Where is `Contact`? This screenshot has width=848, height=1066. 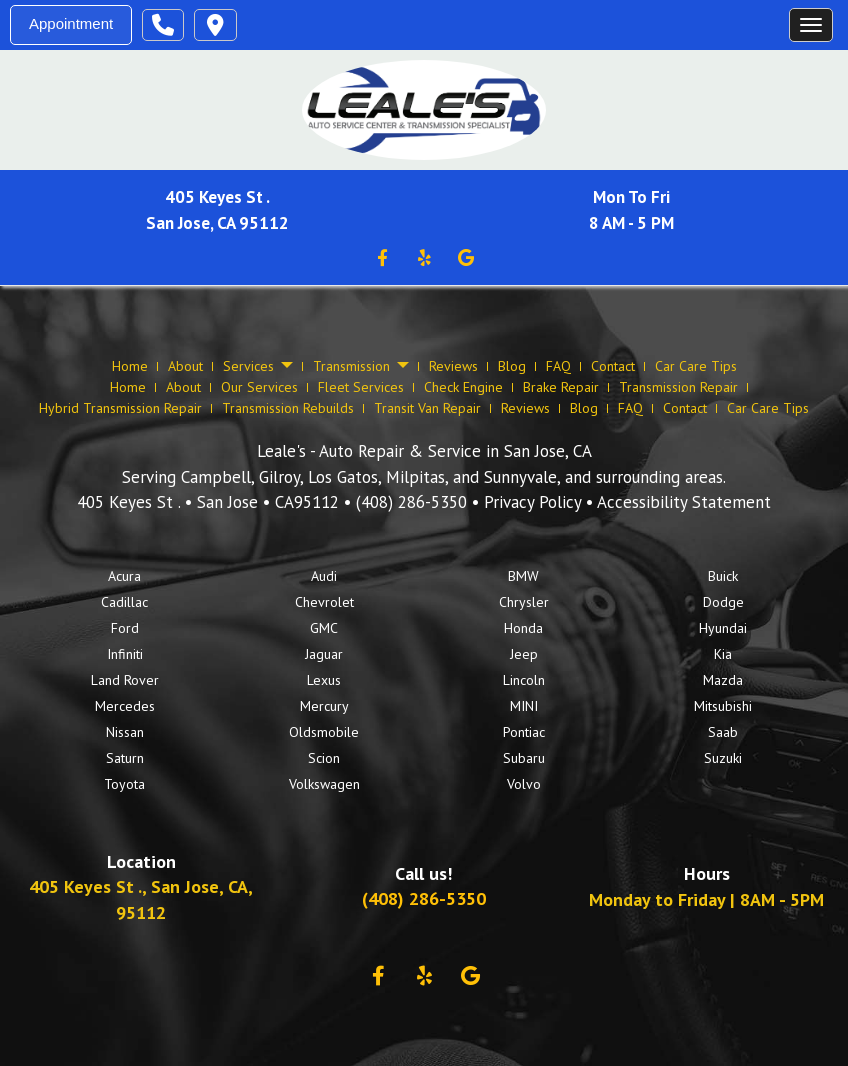
Contact is located at coordinates (613, 366).